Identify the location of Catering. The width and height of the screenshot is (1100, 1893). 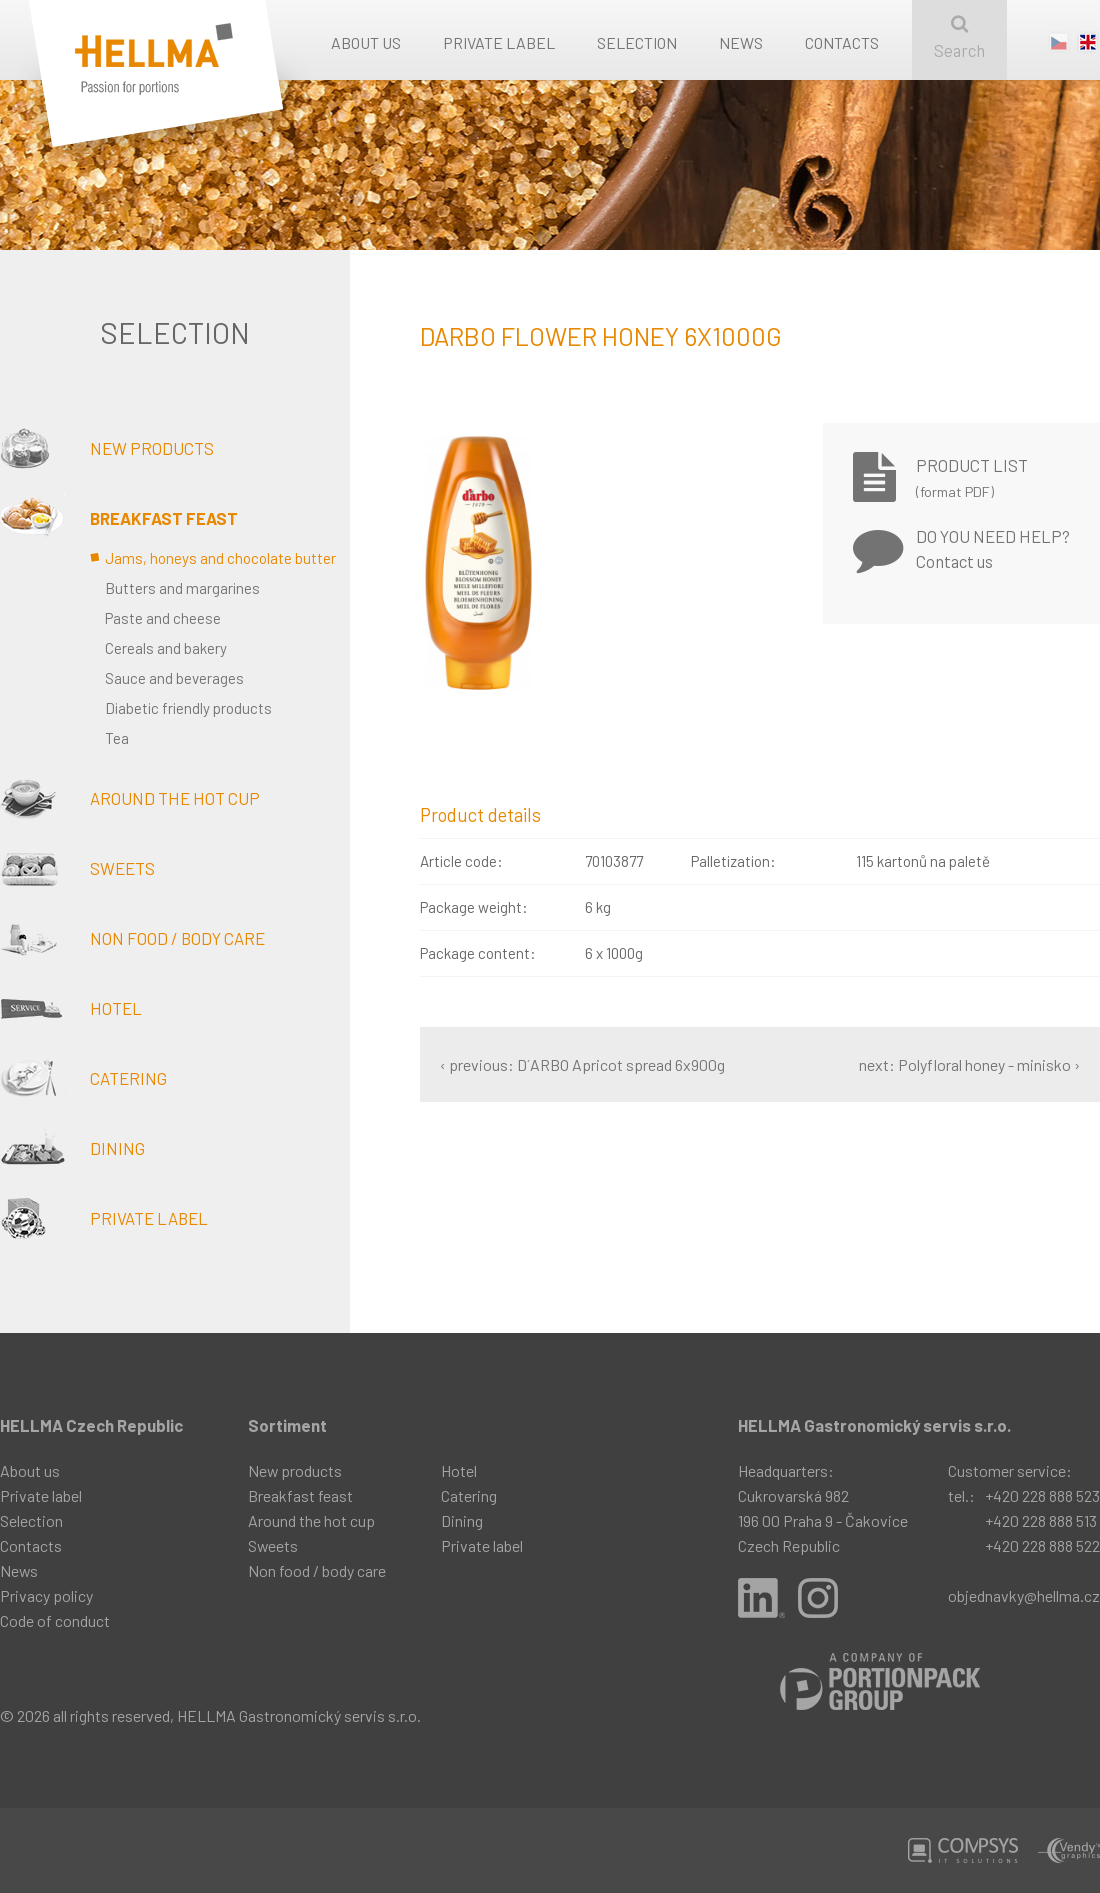
(83, 1078).